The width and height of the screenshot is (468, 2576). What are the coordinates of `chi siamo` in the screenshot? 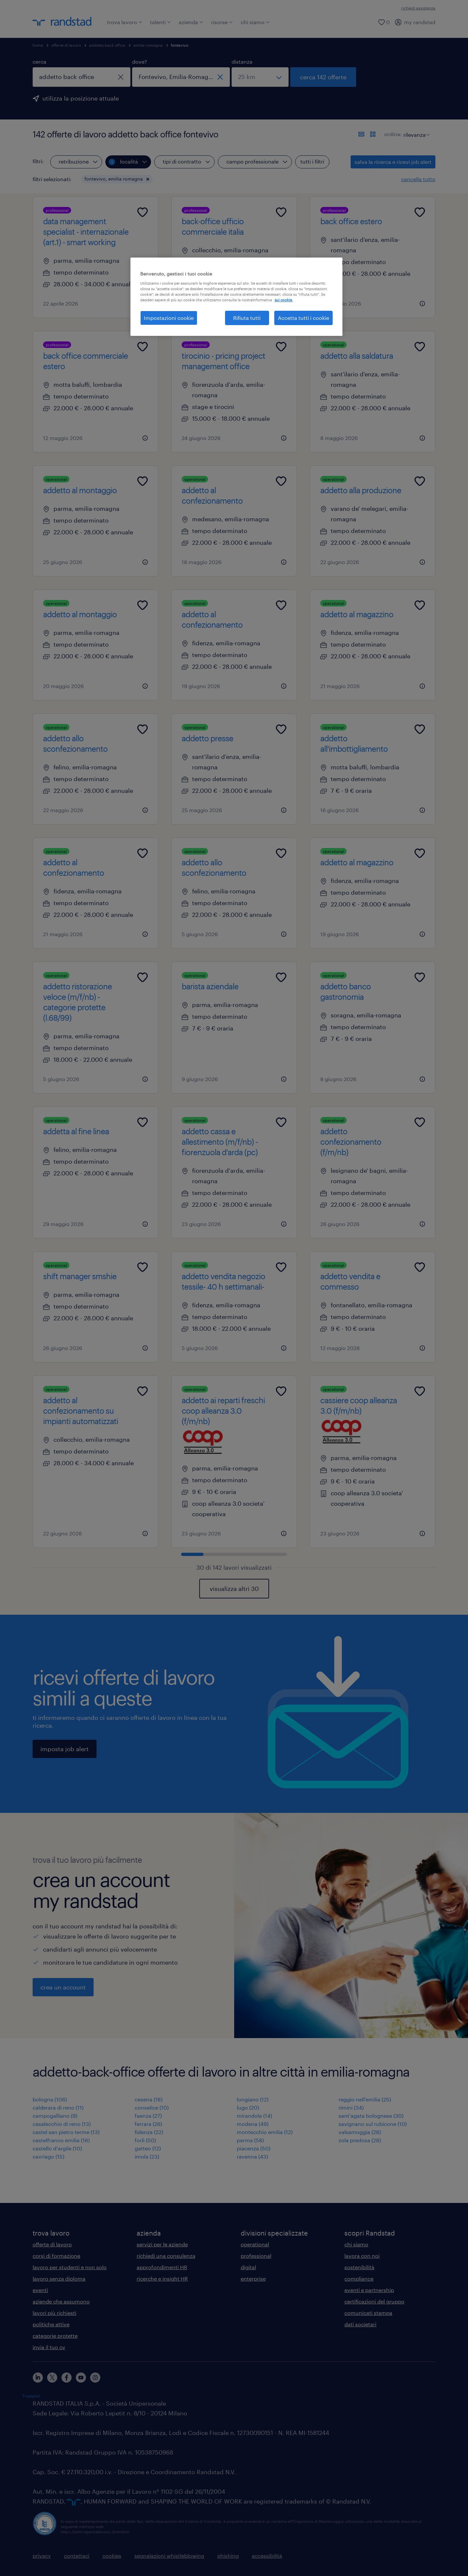 It's located at (255, 22).